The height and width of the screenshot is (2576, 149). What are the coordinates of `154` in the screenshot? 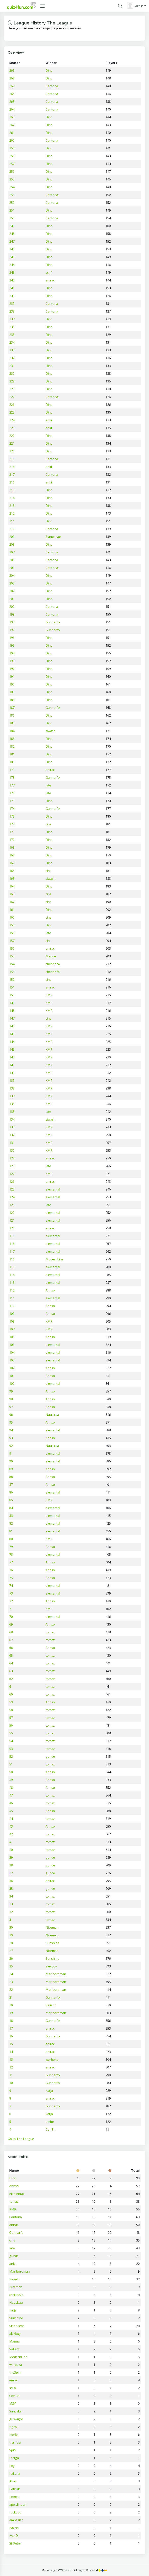 It's located at (12, 964).